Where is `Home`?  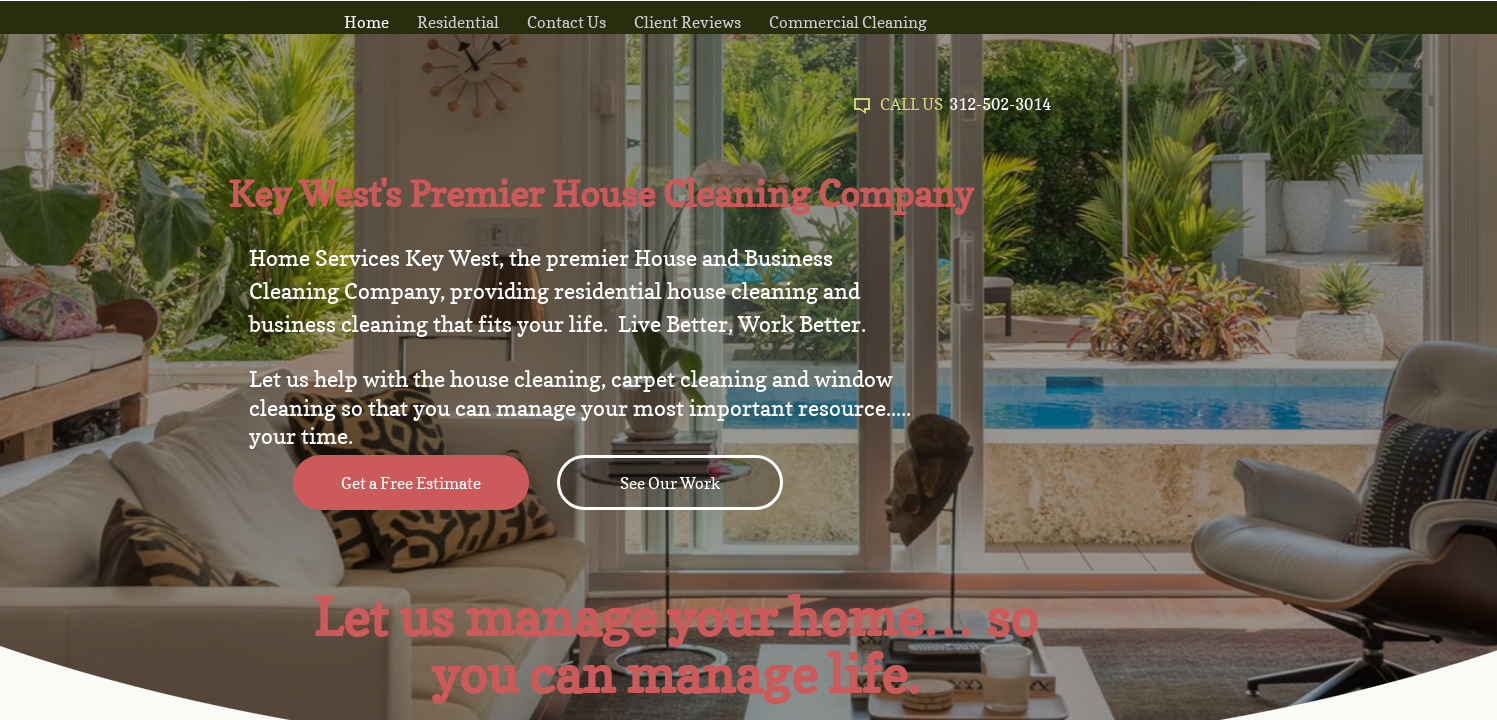 Home is located at coordinates (366, 22).